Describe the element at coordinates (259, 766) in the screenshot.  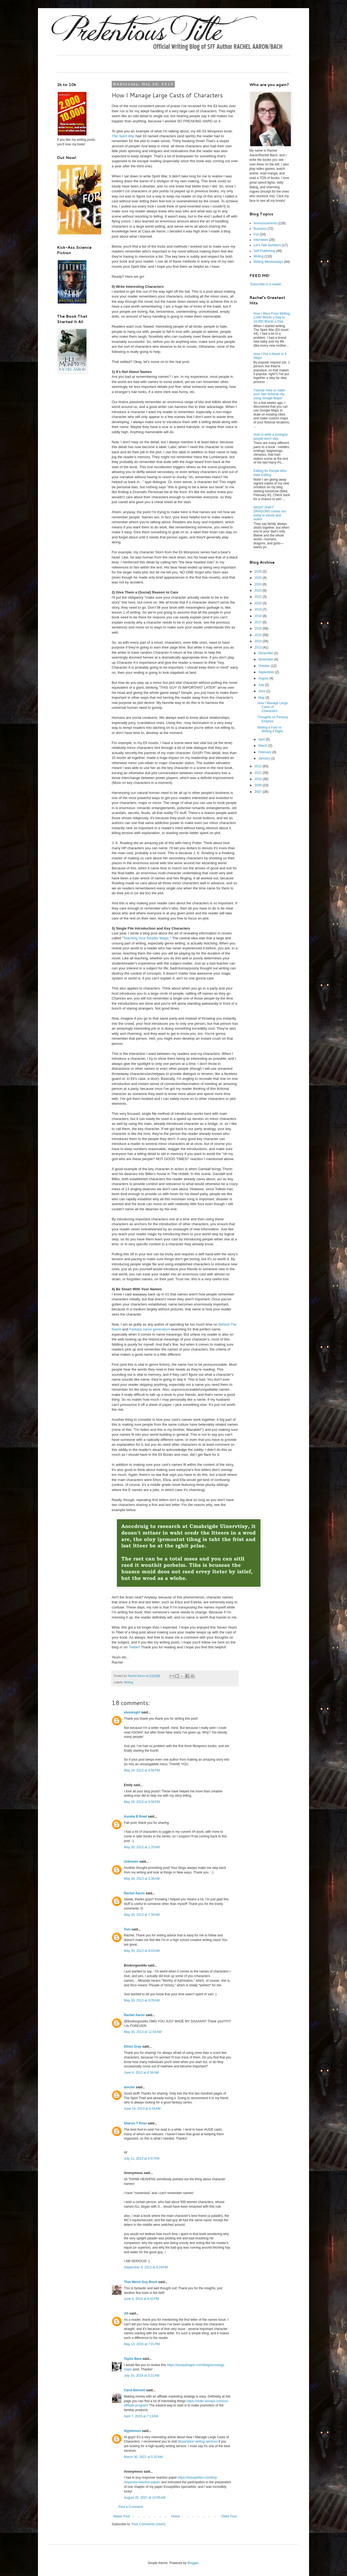
I see `2012` at that location.